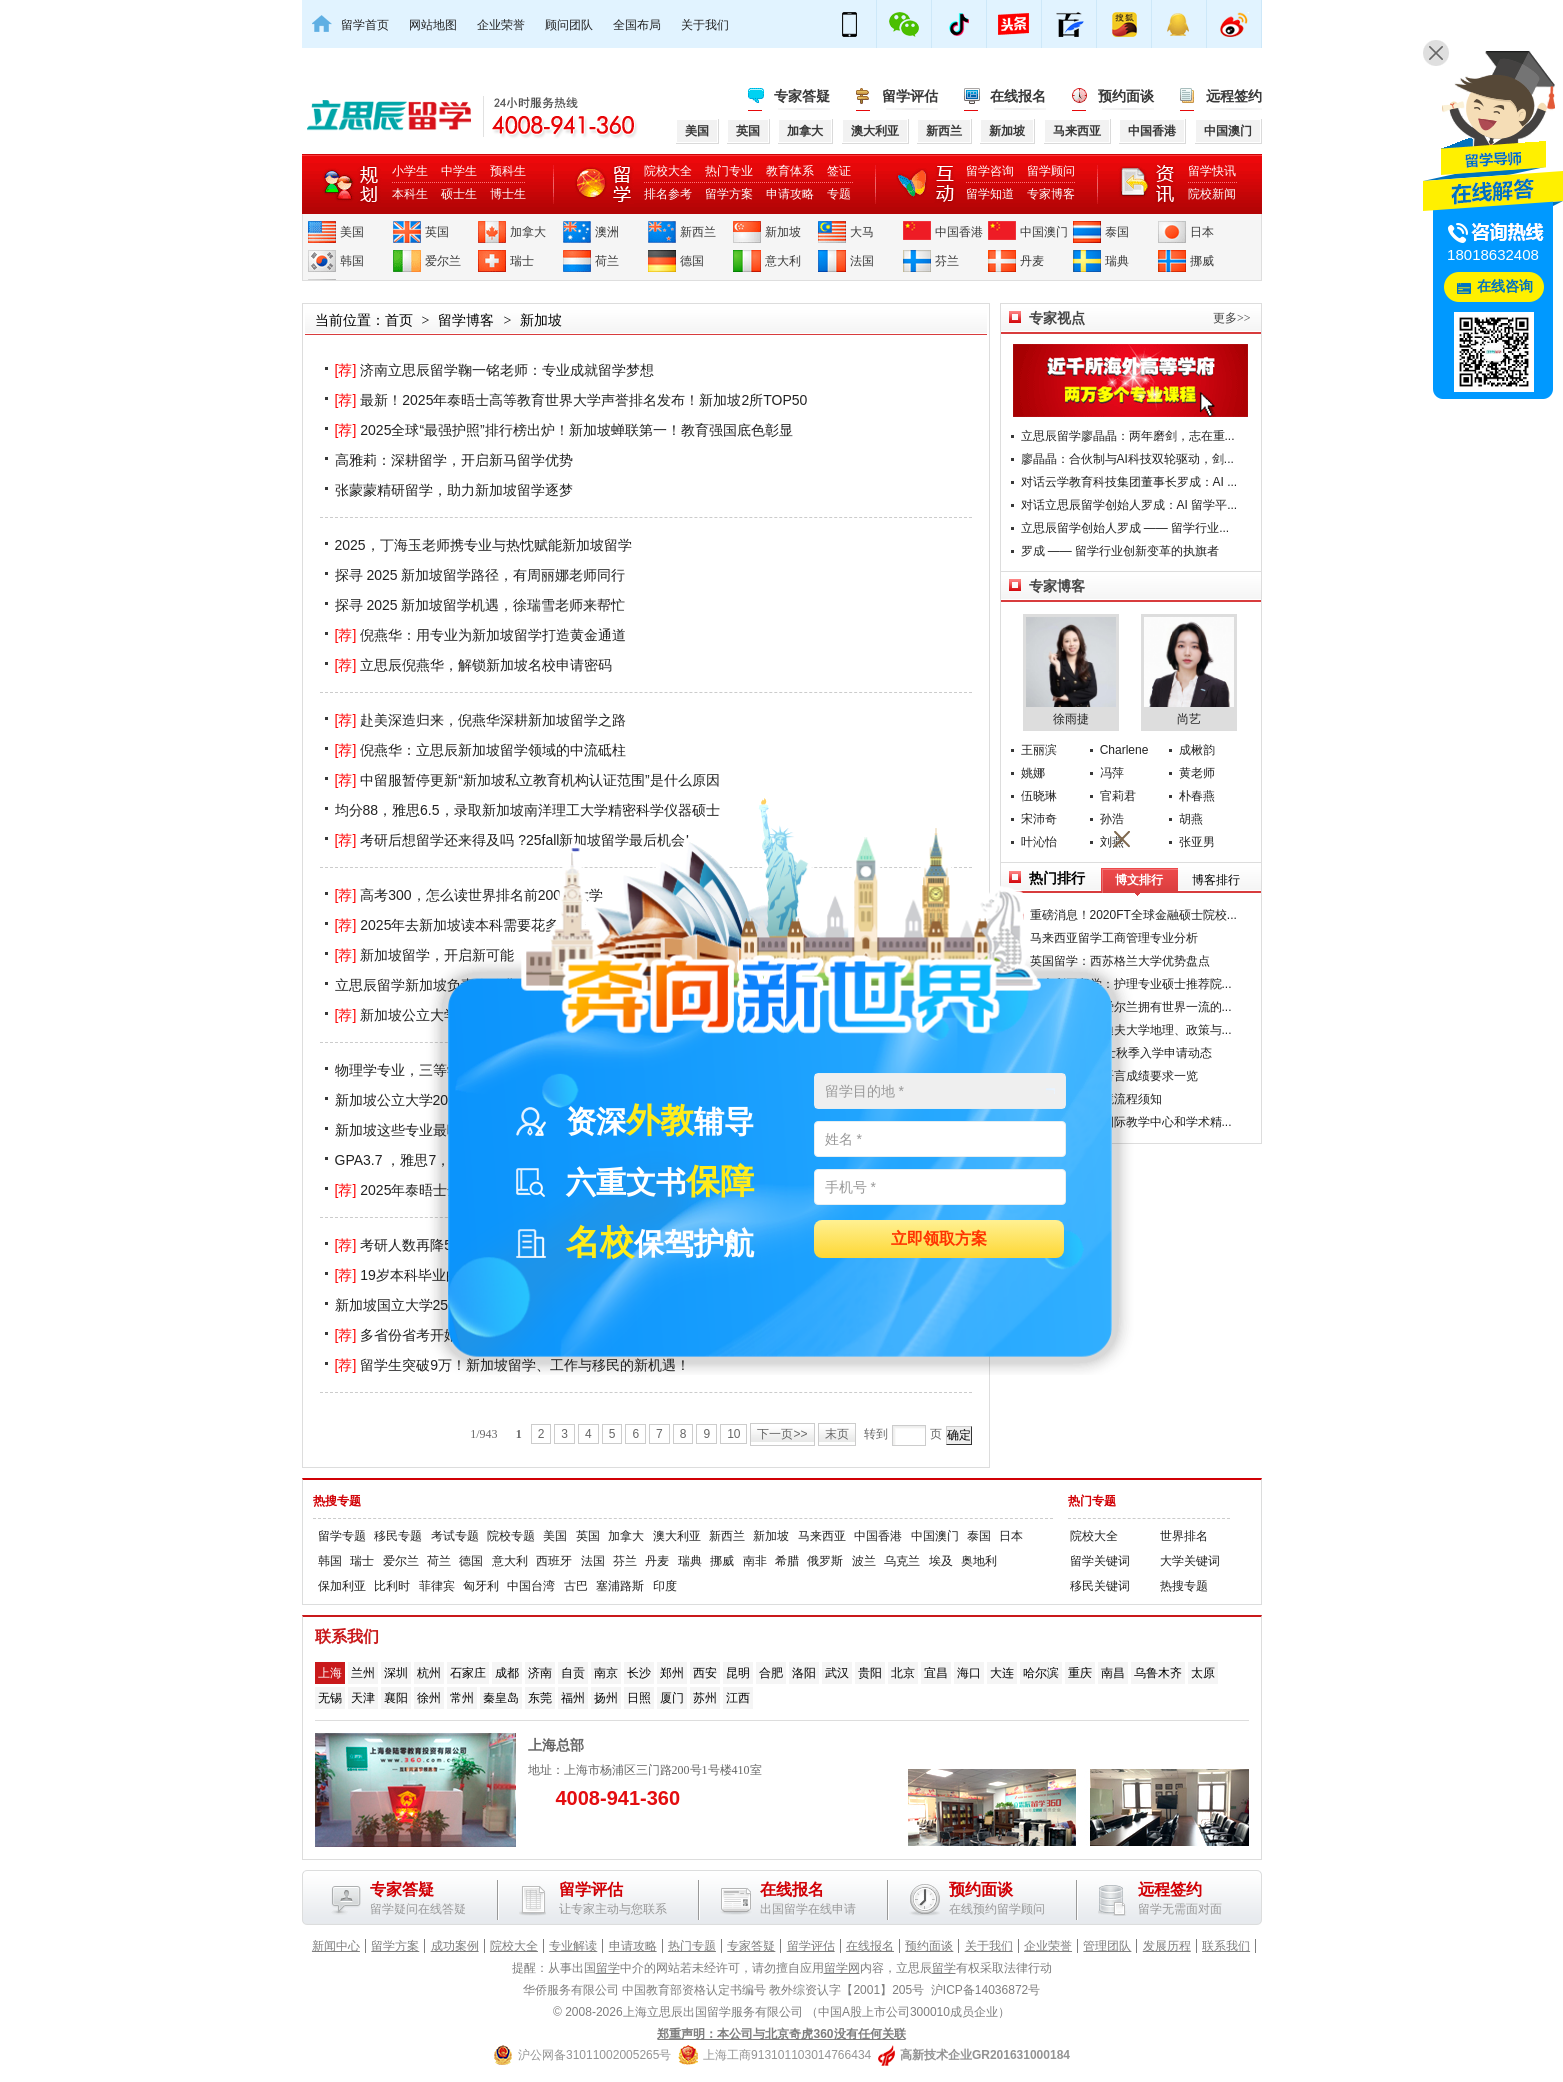 Image resolution: width=1563 pixels, height=2082 pixels. Describe the element at coordinates (825, 1561) in the screenshot. I see `俄罗斯` at that location.